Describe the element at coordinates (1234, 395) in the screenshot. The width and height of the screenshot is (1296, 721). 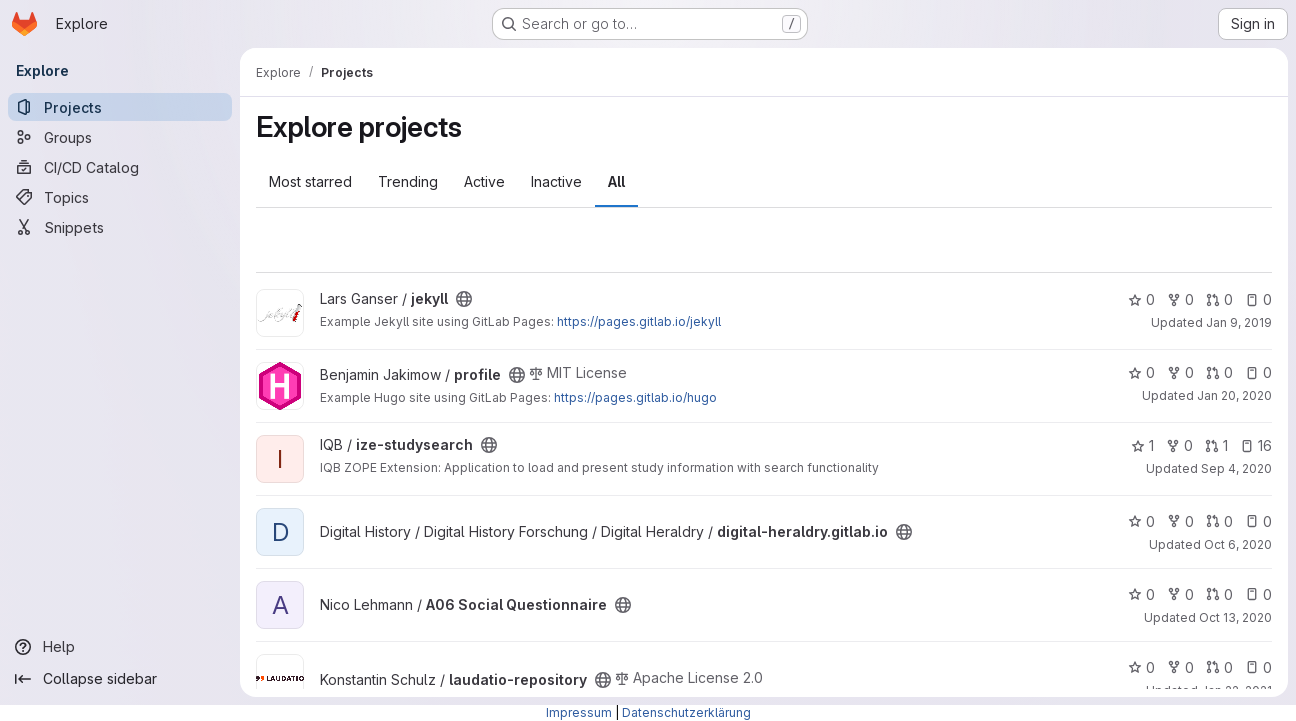
I see `Jan 20, 2020 [Jan 20, 2020 12:24pm]` at that location.